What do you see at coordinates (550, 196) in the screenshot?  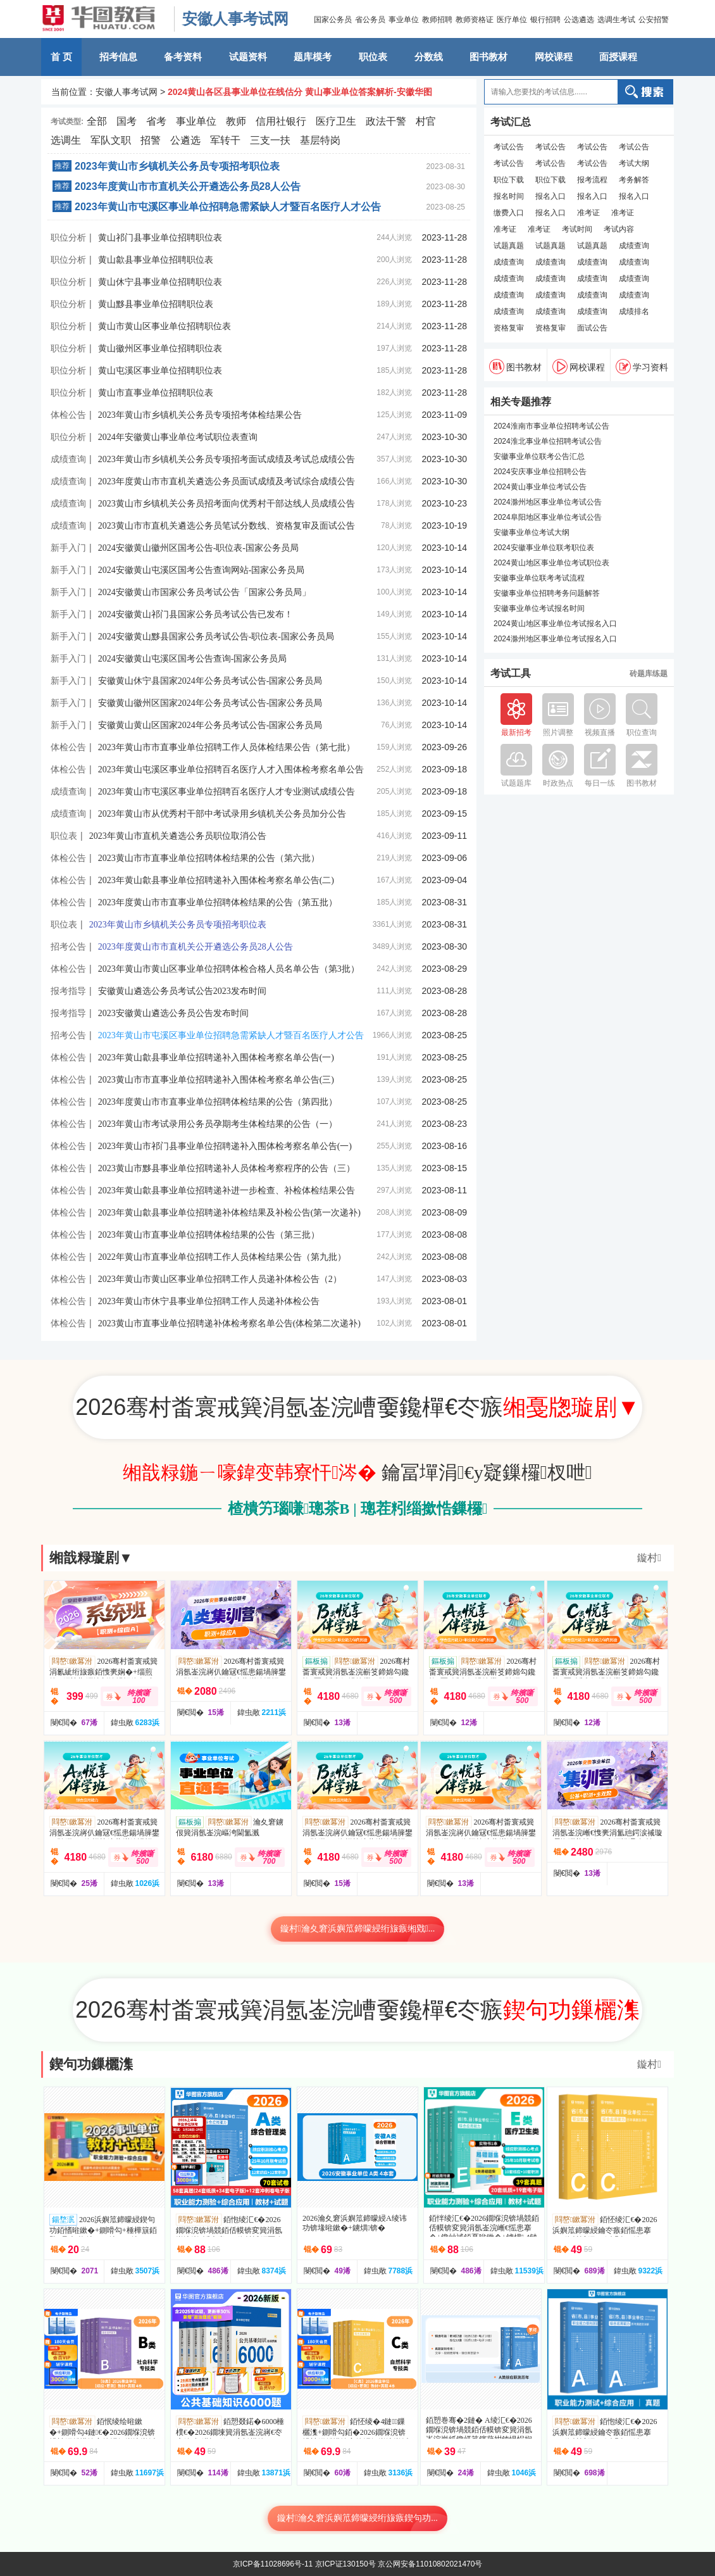 I see `报名入口` at bounding box center [550, 196].